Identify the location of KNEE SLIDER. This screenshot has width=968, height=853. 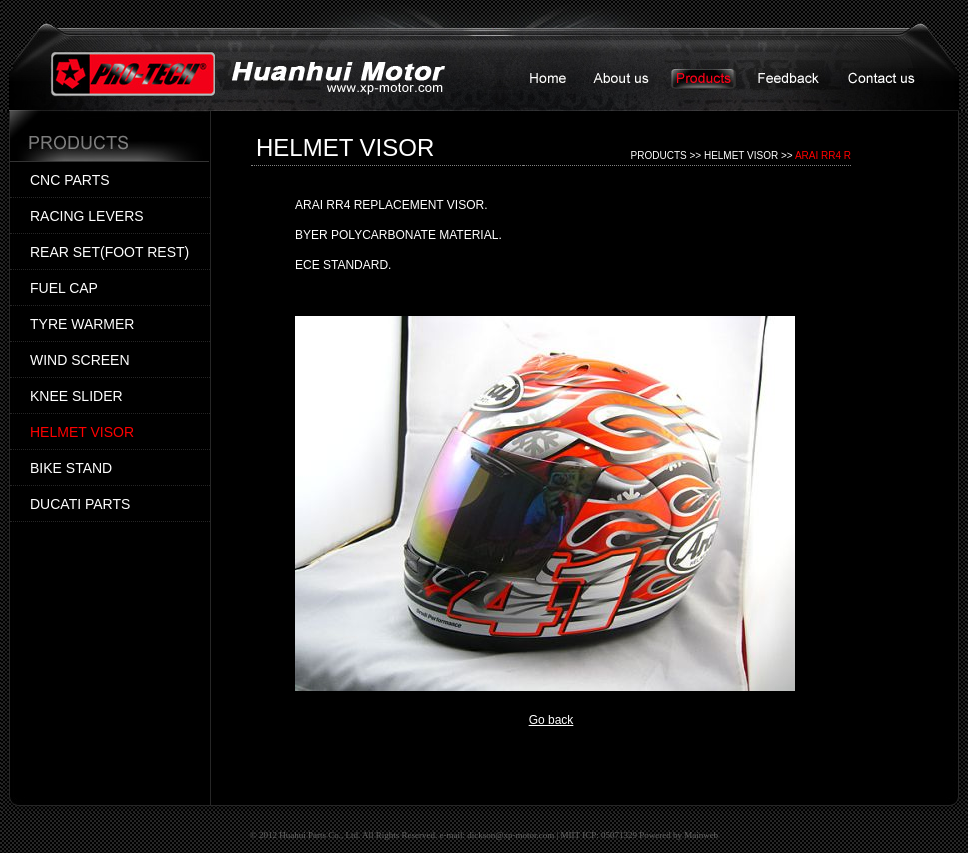
(76, 396).